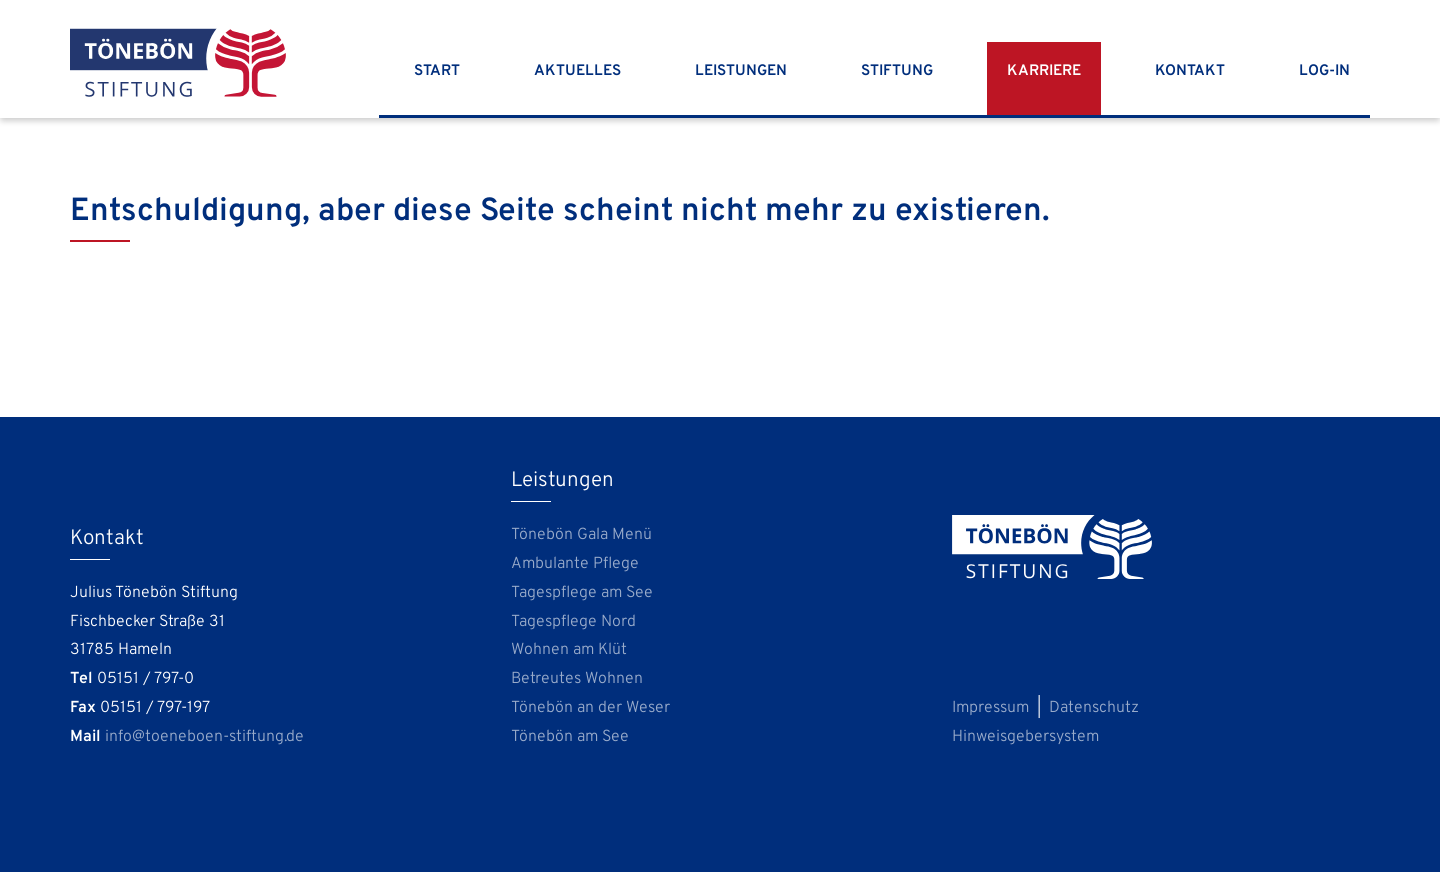  I want to click on Tagespflege am See, so click(582, 593).